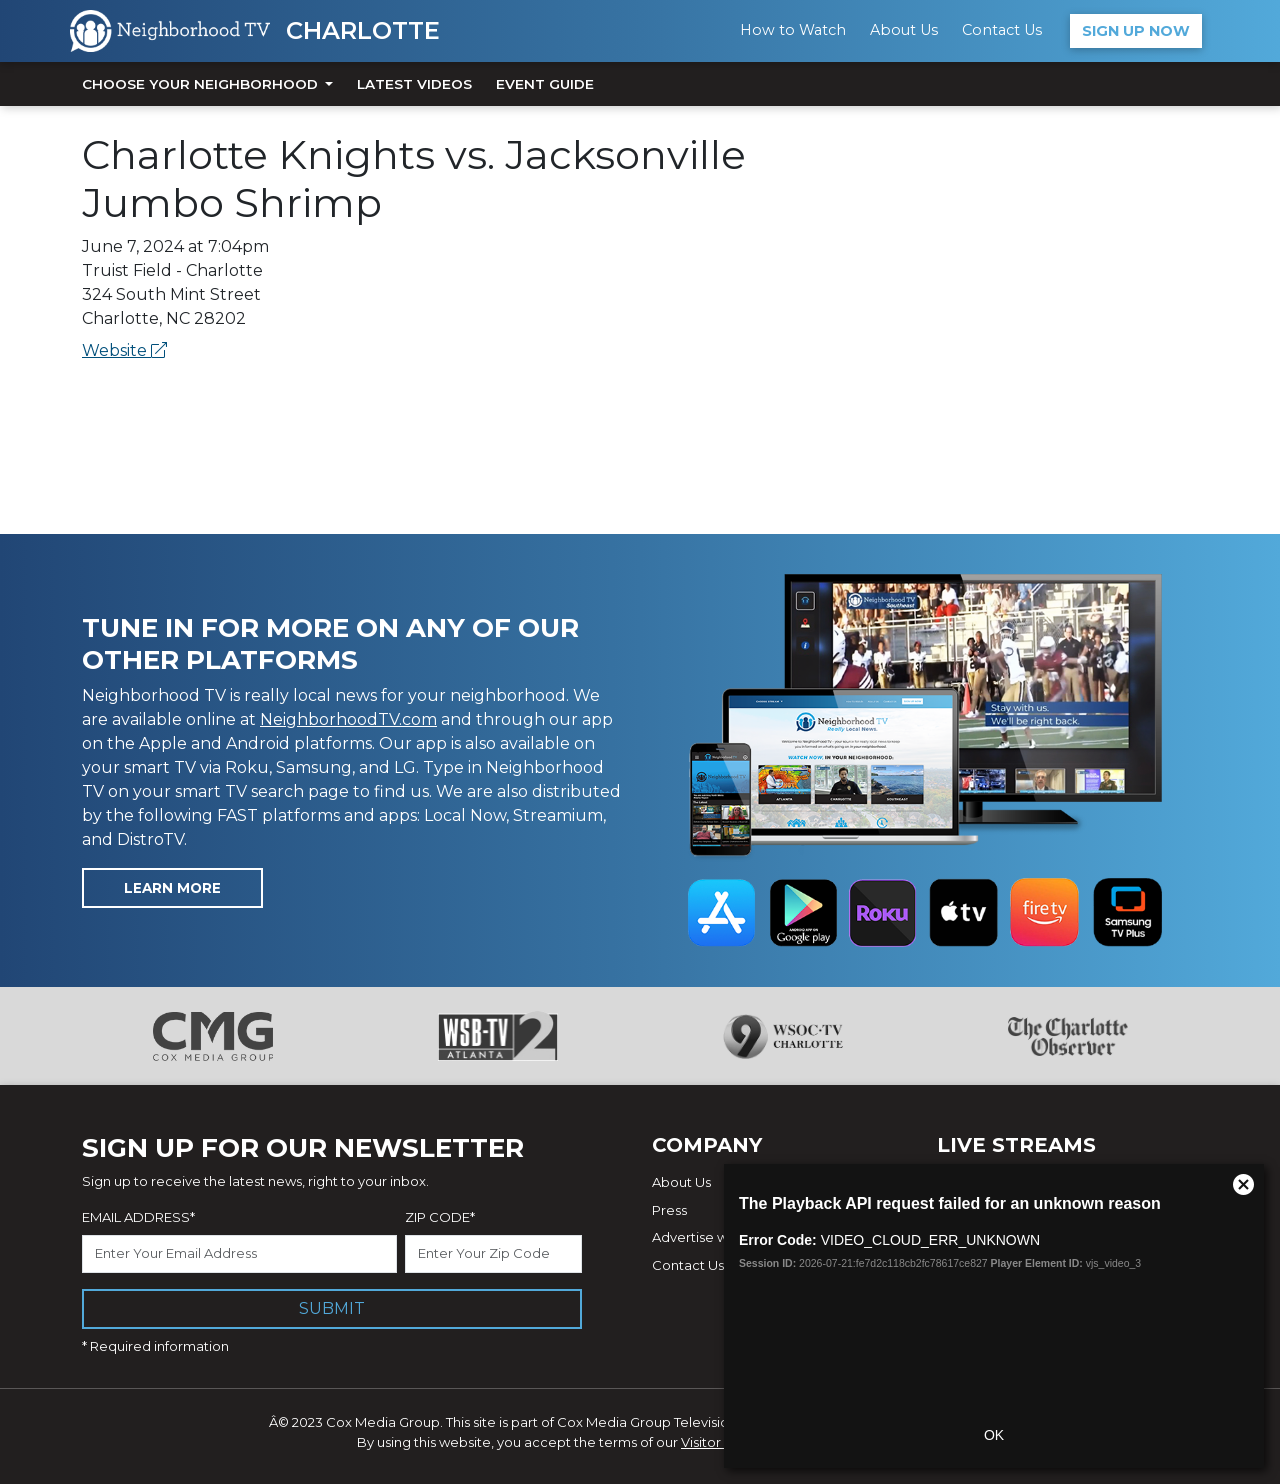 This screenshot has height=1484, width=1280. I want to click on Charlotte, so click(363, 31).